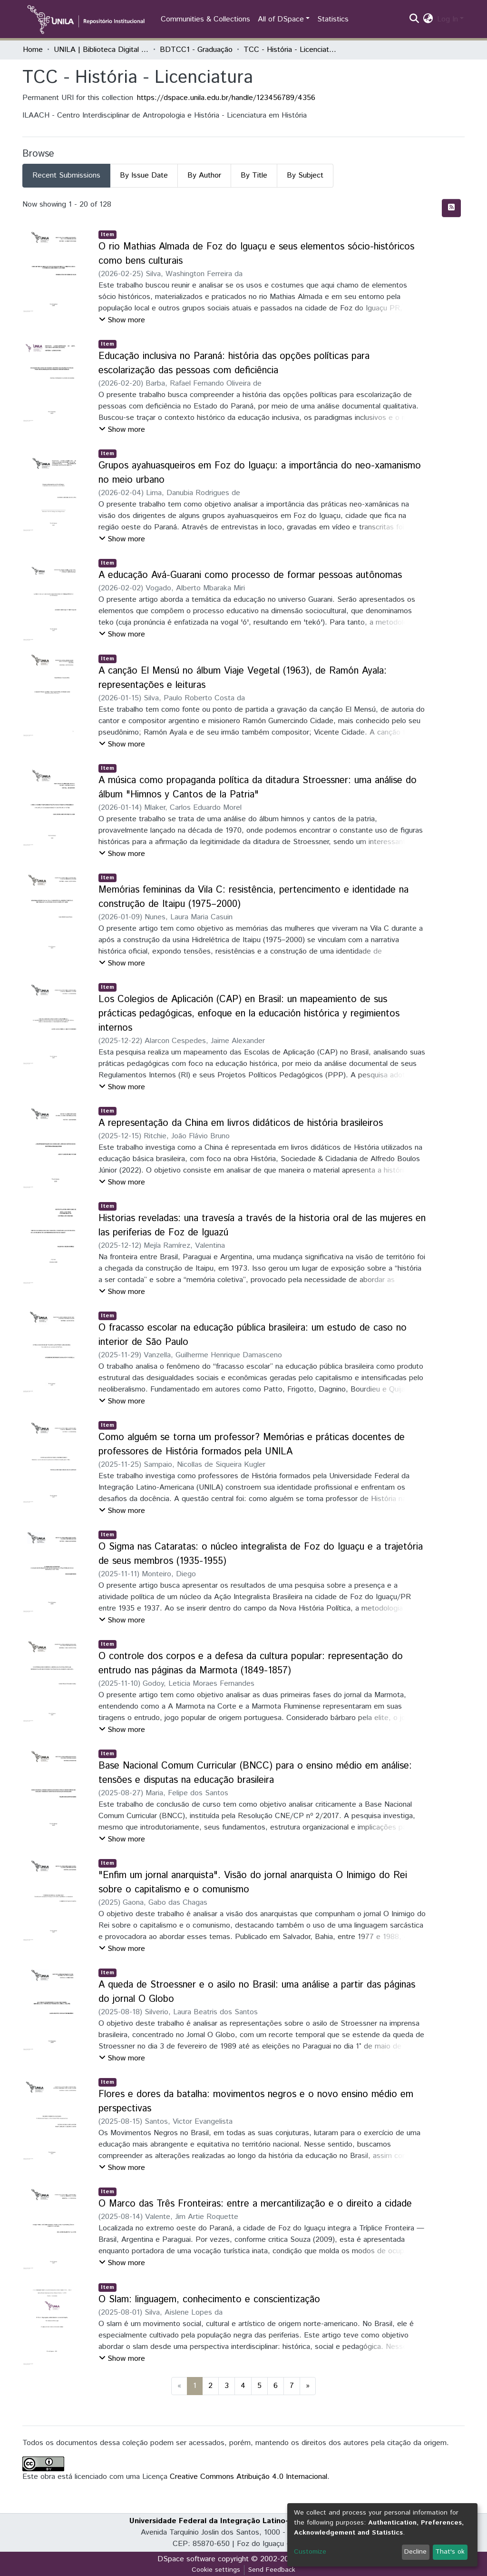  I want to click on By Subject, so click(305, 175).